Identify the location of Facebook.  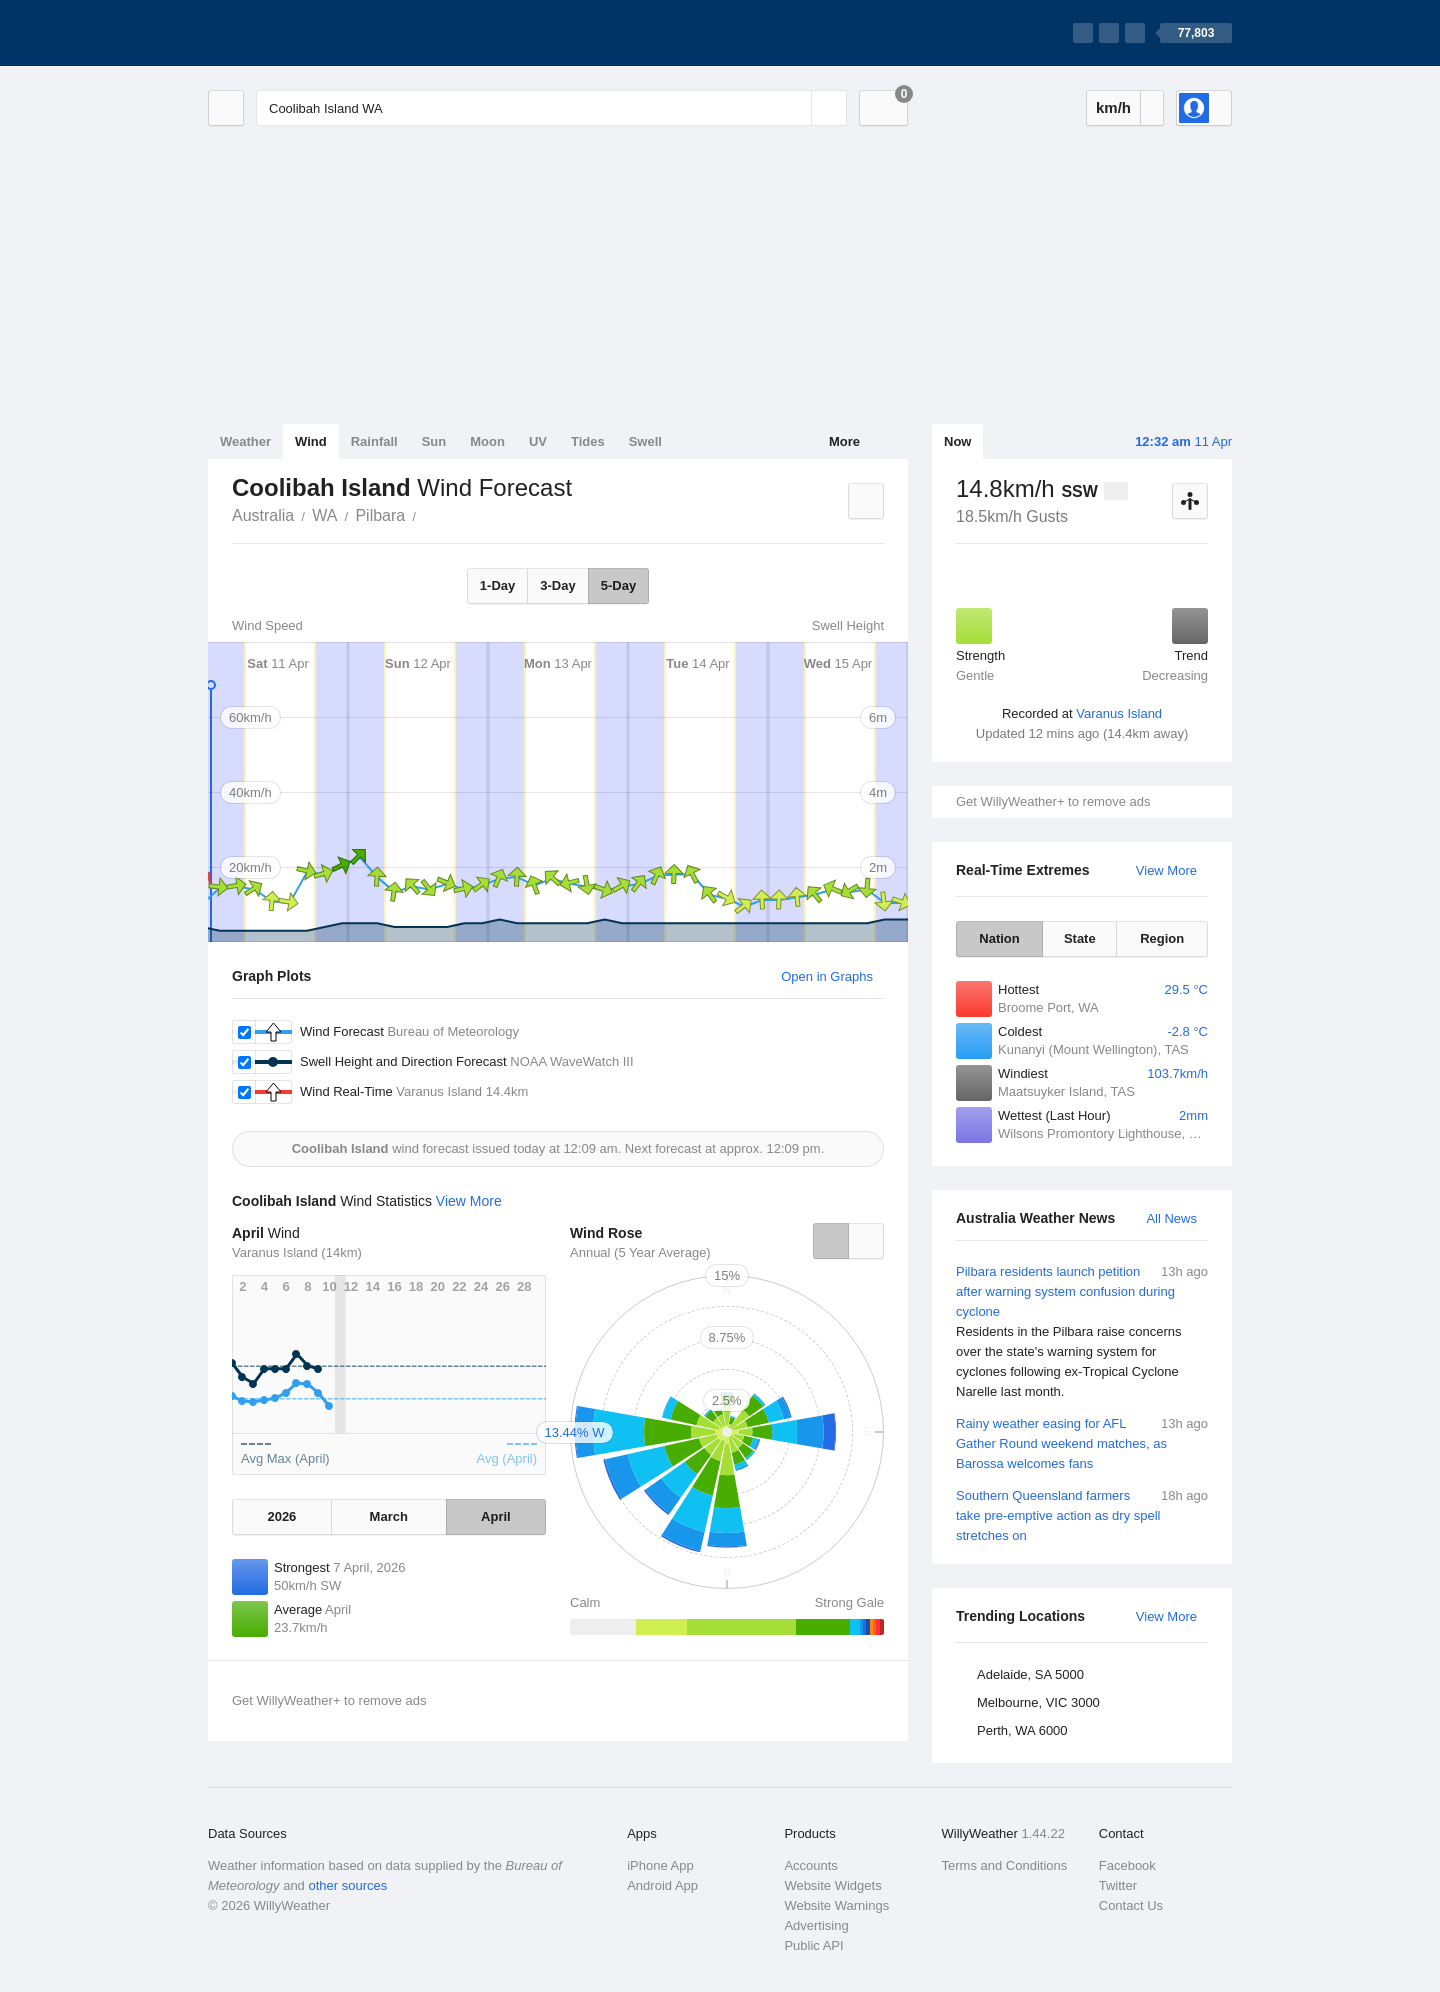
(1127, 1865).